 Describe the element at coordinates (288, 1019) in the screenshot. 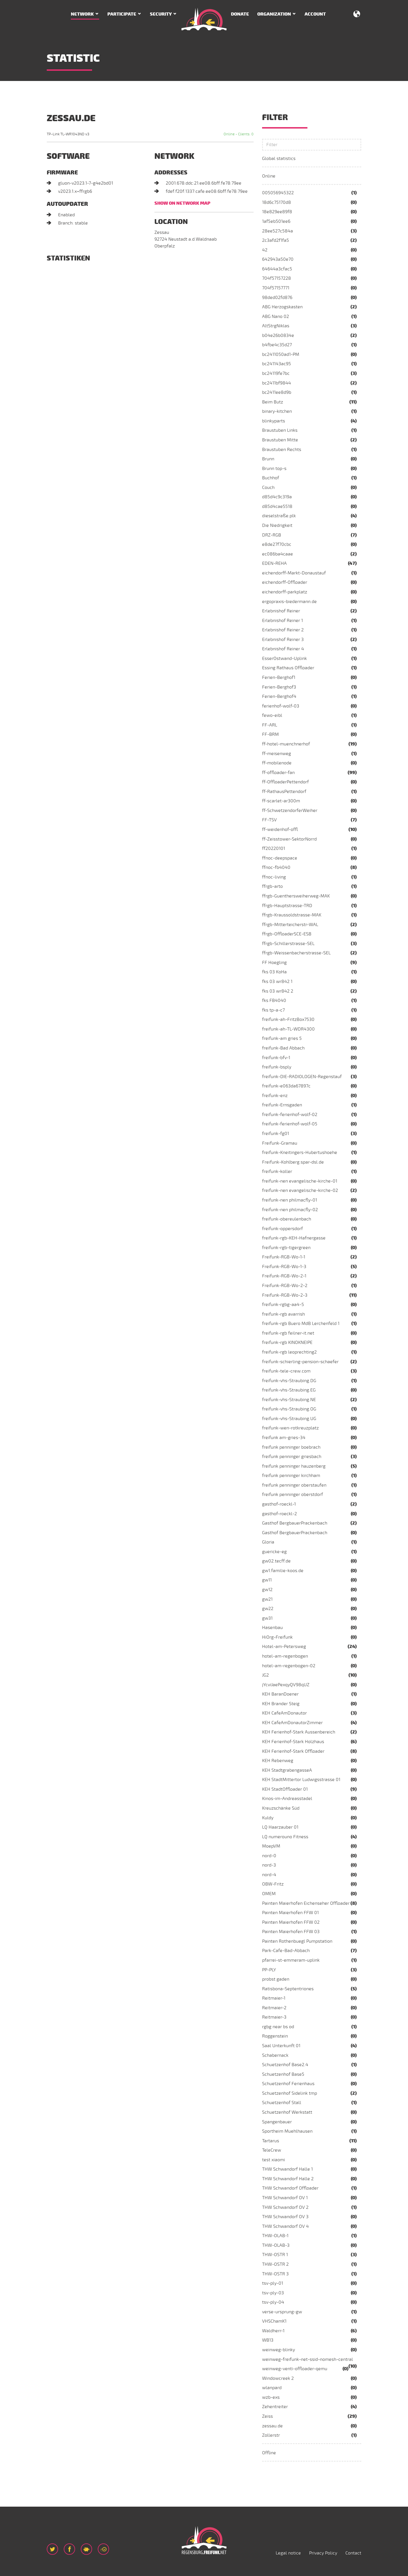

I see `freifunk-ah-FritzBox7530` at that location.